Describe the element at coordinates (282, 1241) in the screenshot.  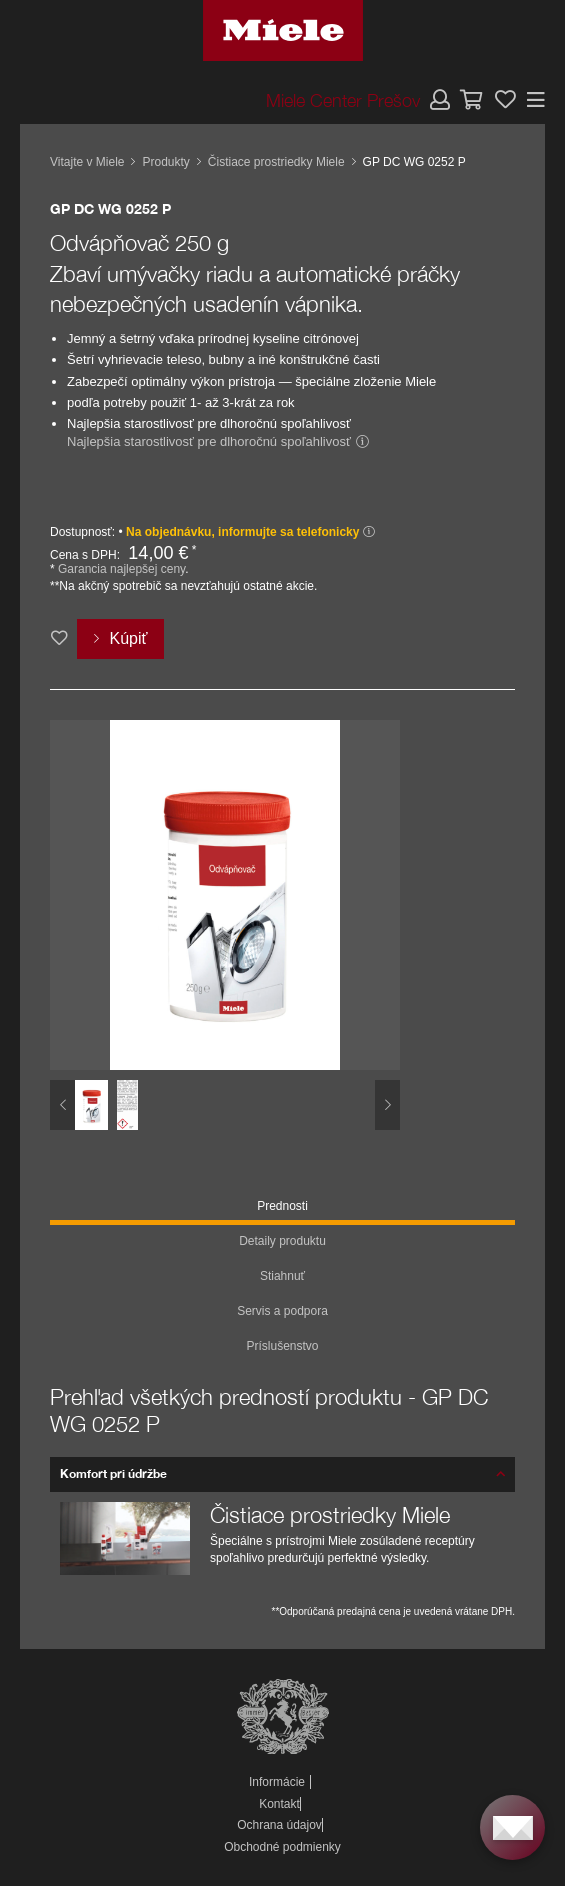
I see `Detaily produktu` at that location.